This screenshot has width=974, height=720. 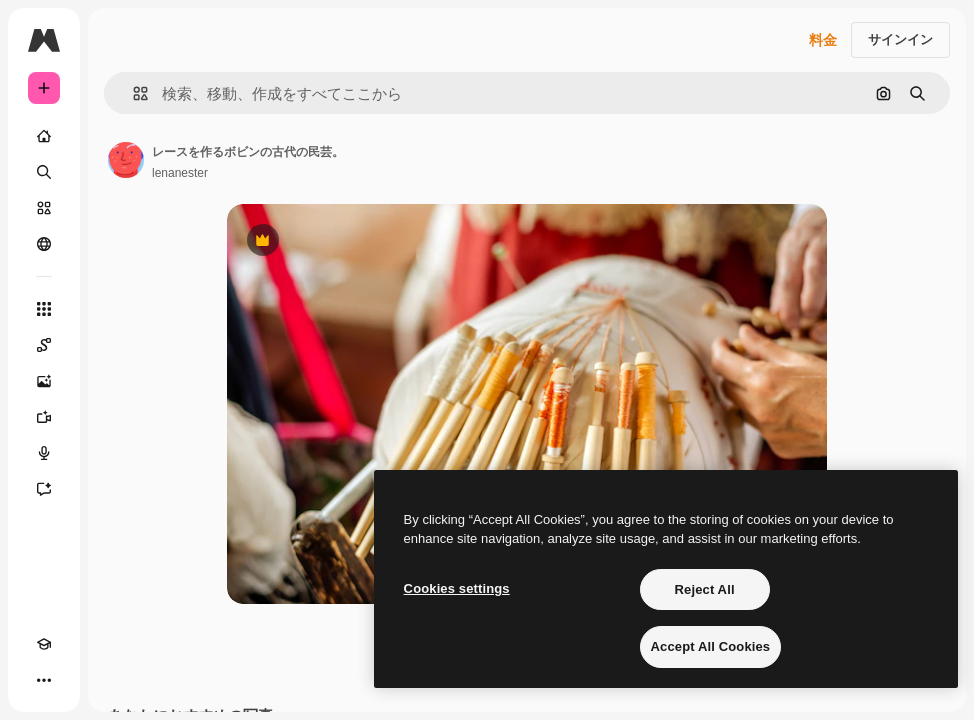 I want to click on [著作者のページへのリンク], so click(x=126, y=160).